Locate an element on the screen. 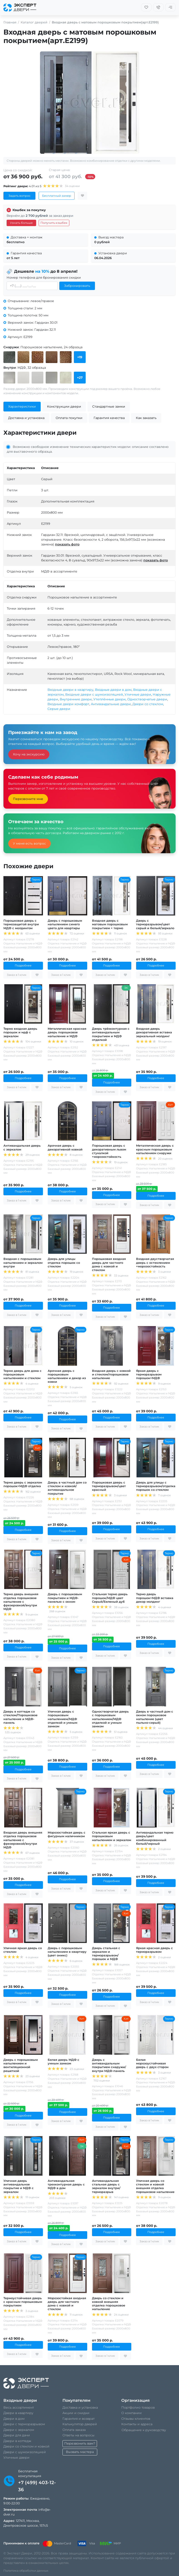 Image resolution: width=179 pixels, height=2576 pixels. Входная двустворчатая дверь с остеклением +морозостойкость is located at coordinates (155, 1262).